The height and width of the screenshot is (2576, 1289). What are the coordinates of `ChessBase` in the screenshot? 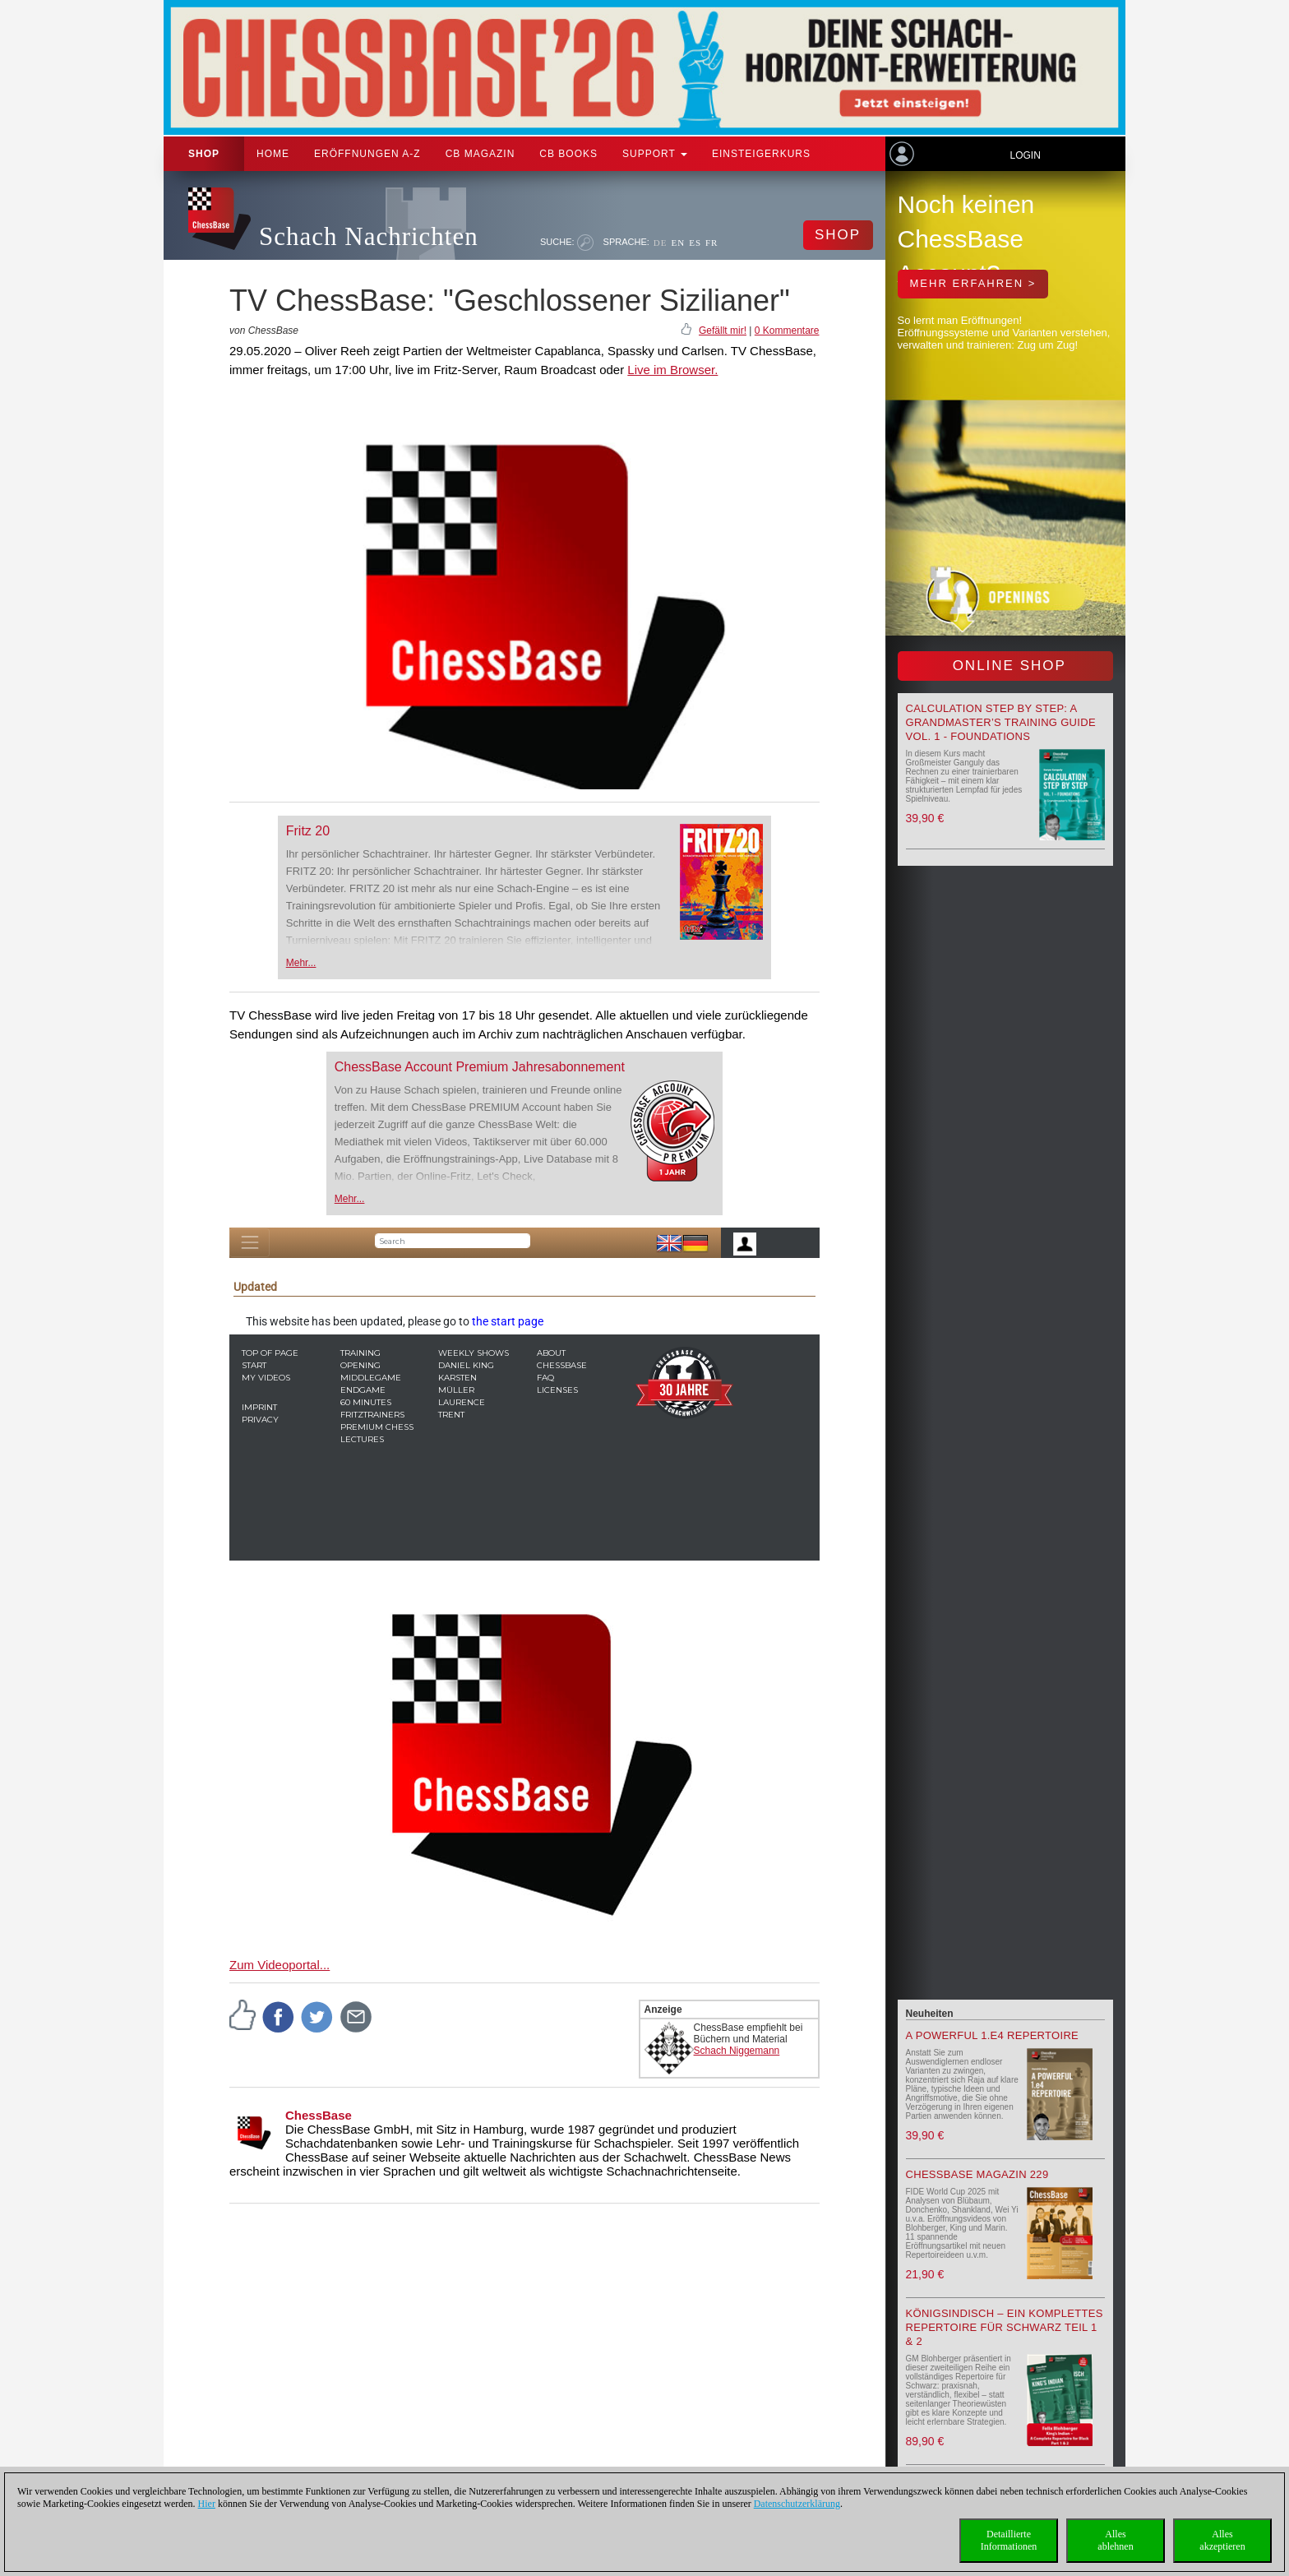 It's located at (318, 2115).